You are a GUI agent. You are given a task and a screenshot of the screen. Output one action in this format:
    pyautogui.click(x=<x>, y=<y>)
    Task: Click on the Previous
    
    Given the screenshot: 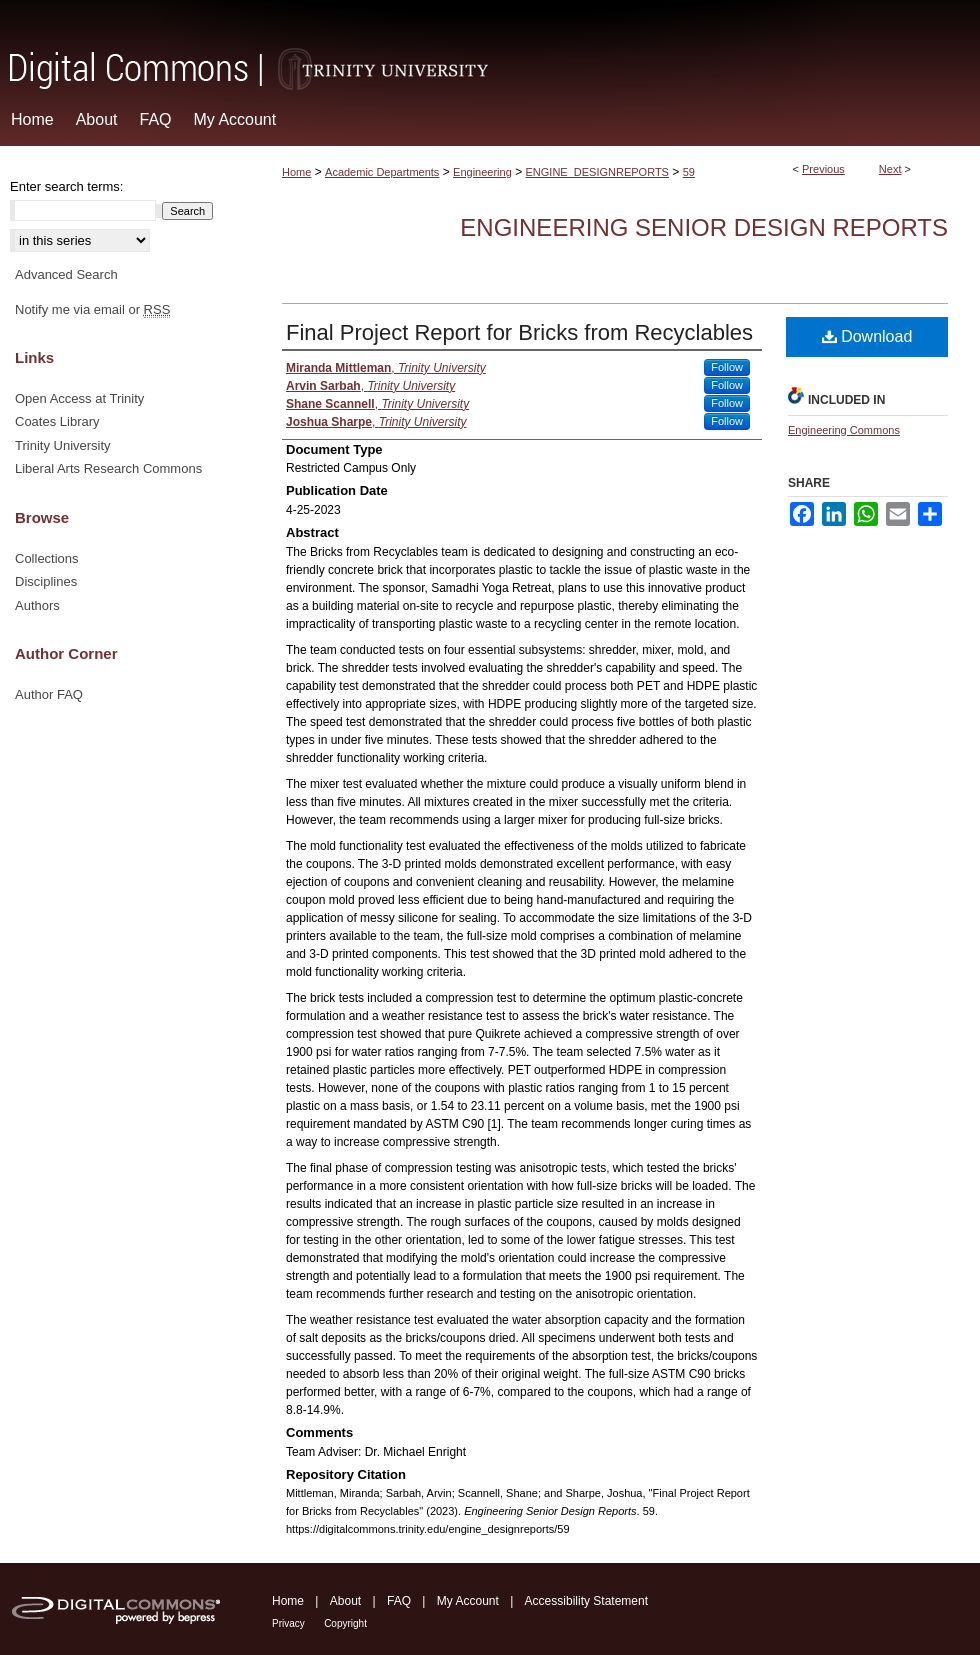 What is the action you would take?
    pyautogui.click(x=823, y=169)
    